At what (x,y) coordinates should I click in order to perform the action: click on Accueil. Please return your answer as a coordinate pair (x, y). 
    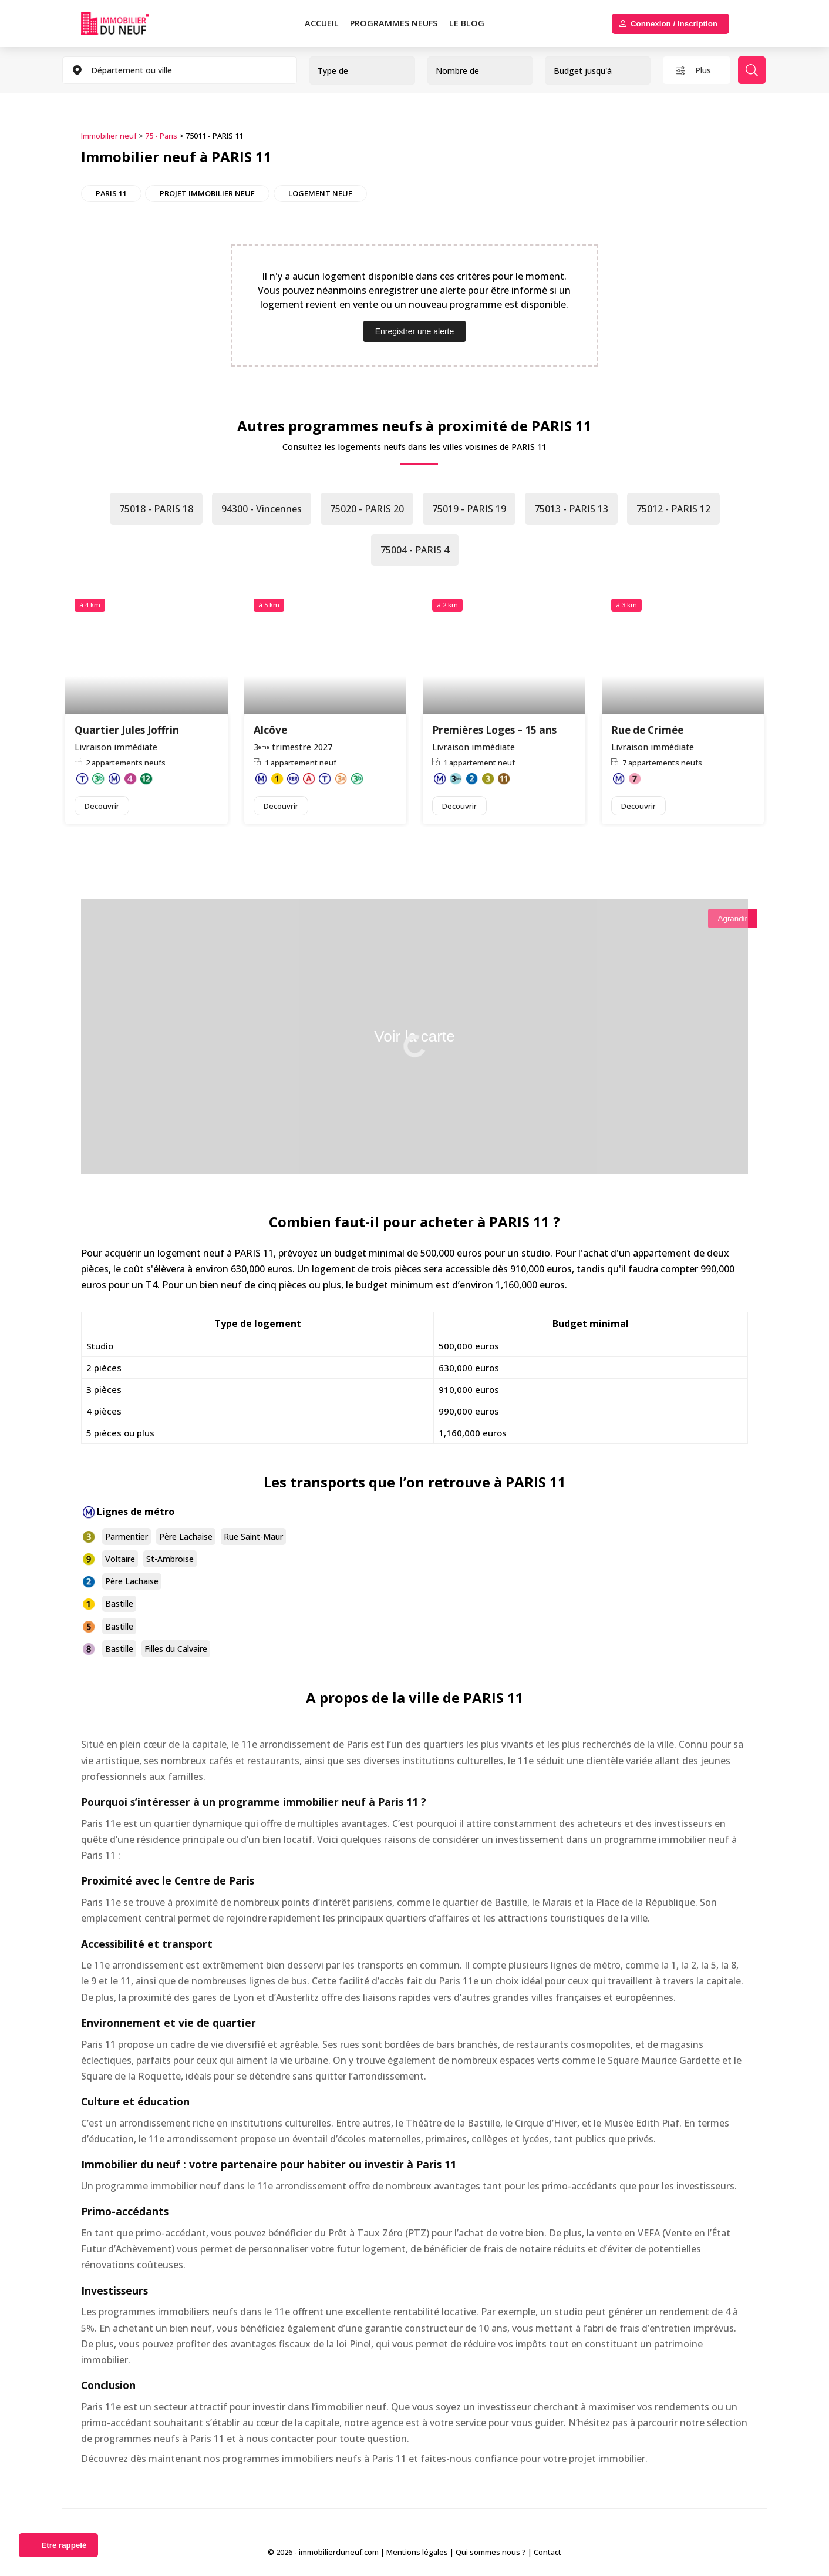
    Looking at the image, I should click on (322, 23).